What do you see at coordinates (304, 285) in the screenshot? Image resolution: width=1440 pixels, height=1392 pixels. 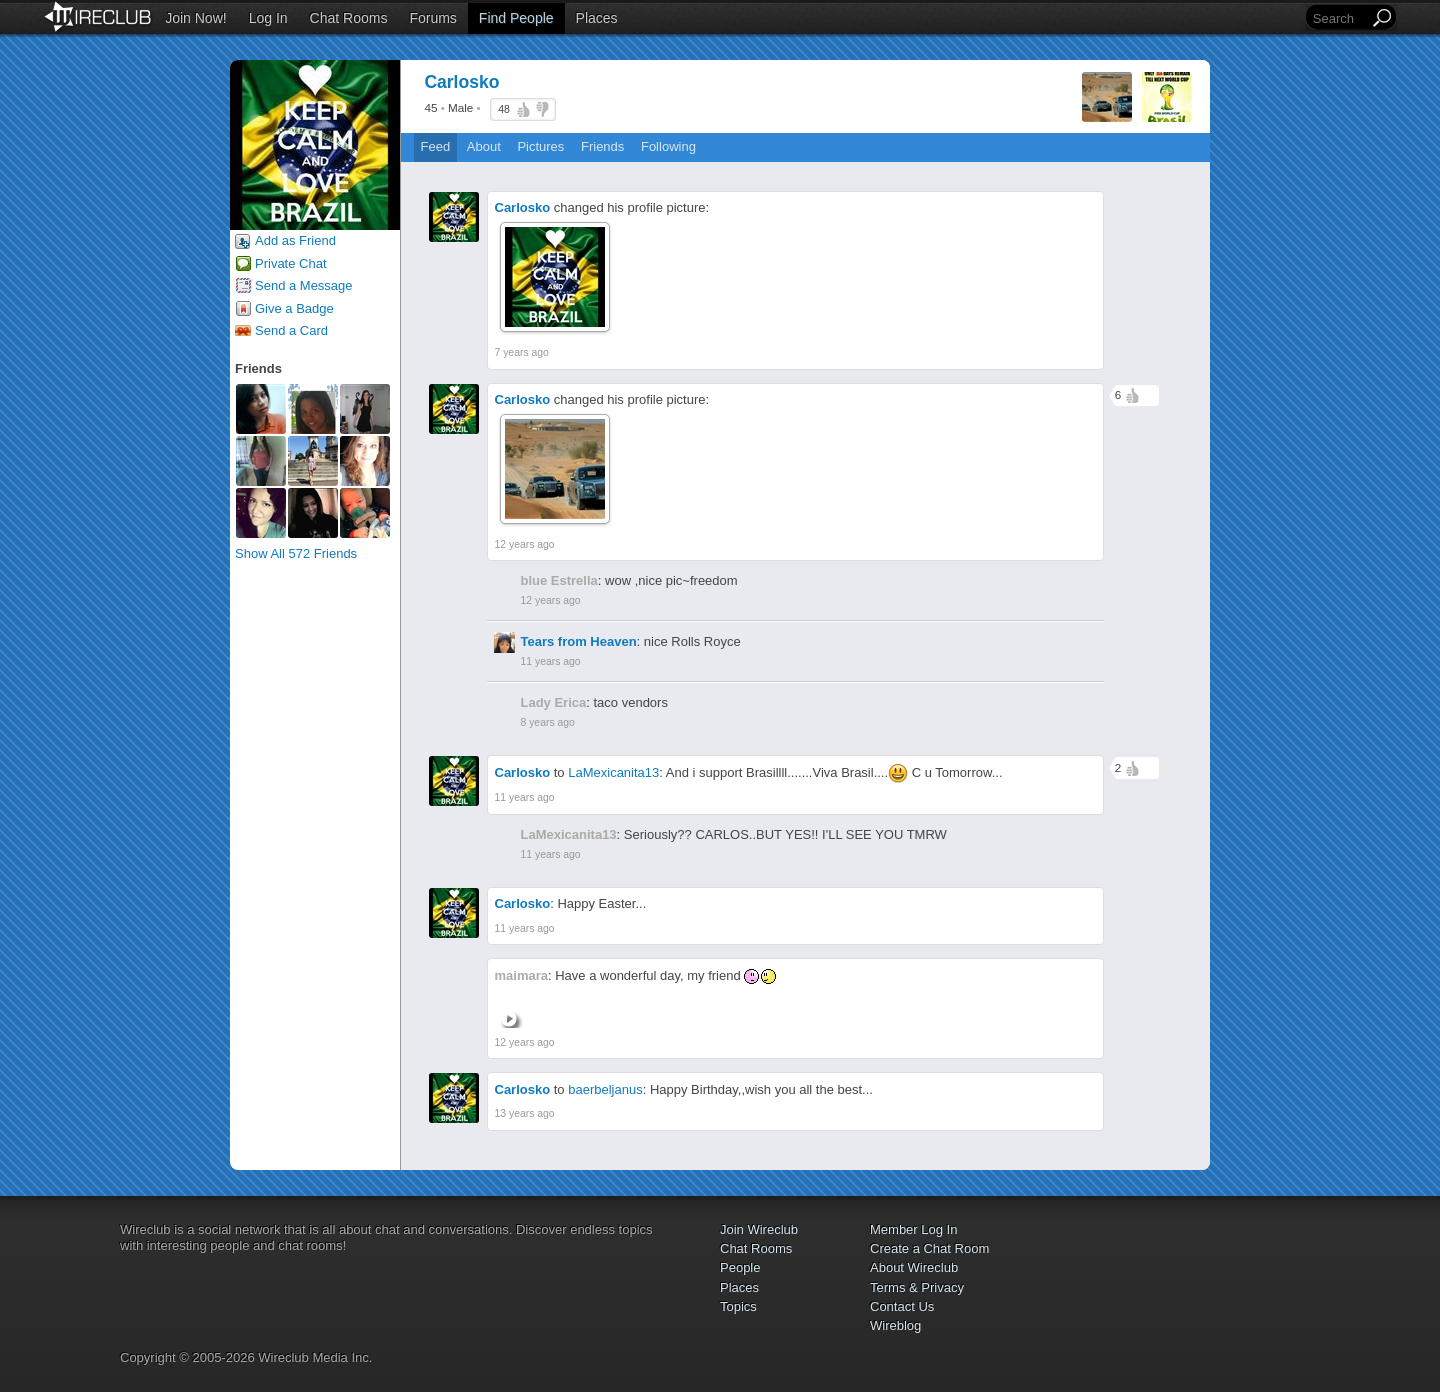 I see `Send a Message` at bounding box center [304, 285].